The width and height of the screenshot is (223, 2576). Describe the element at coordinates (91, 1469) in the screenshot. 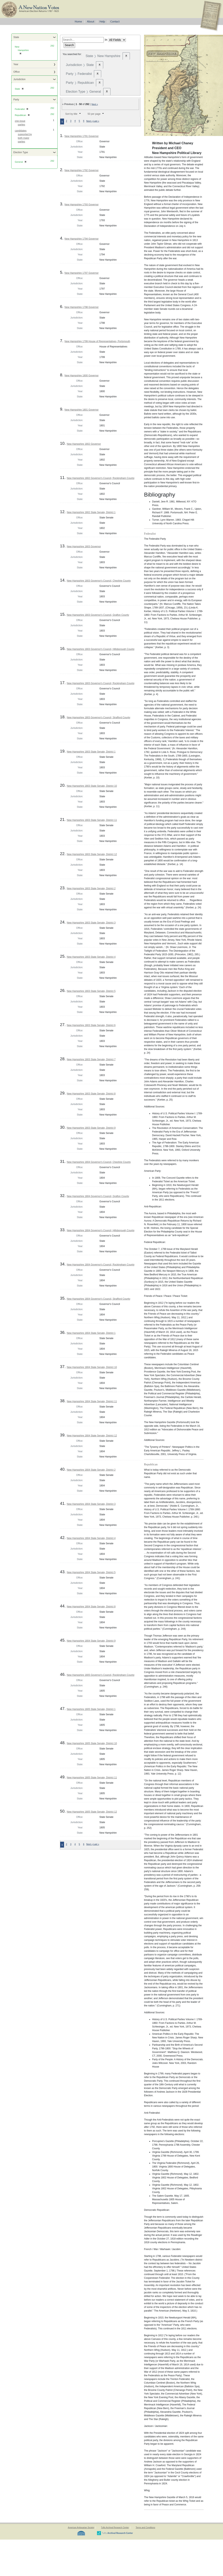

I see `New Hampshire 1804 State Senate, District 2` at that location.